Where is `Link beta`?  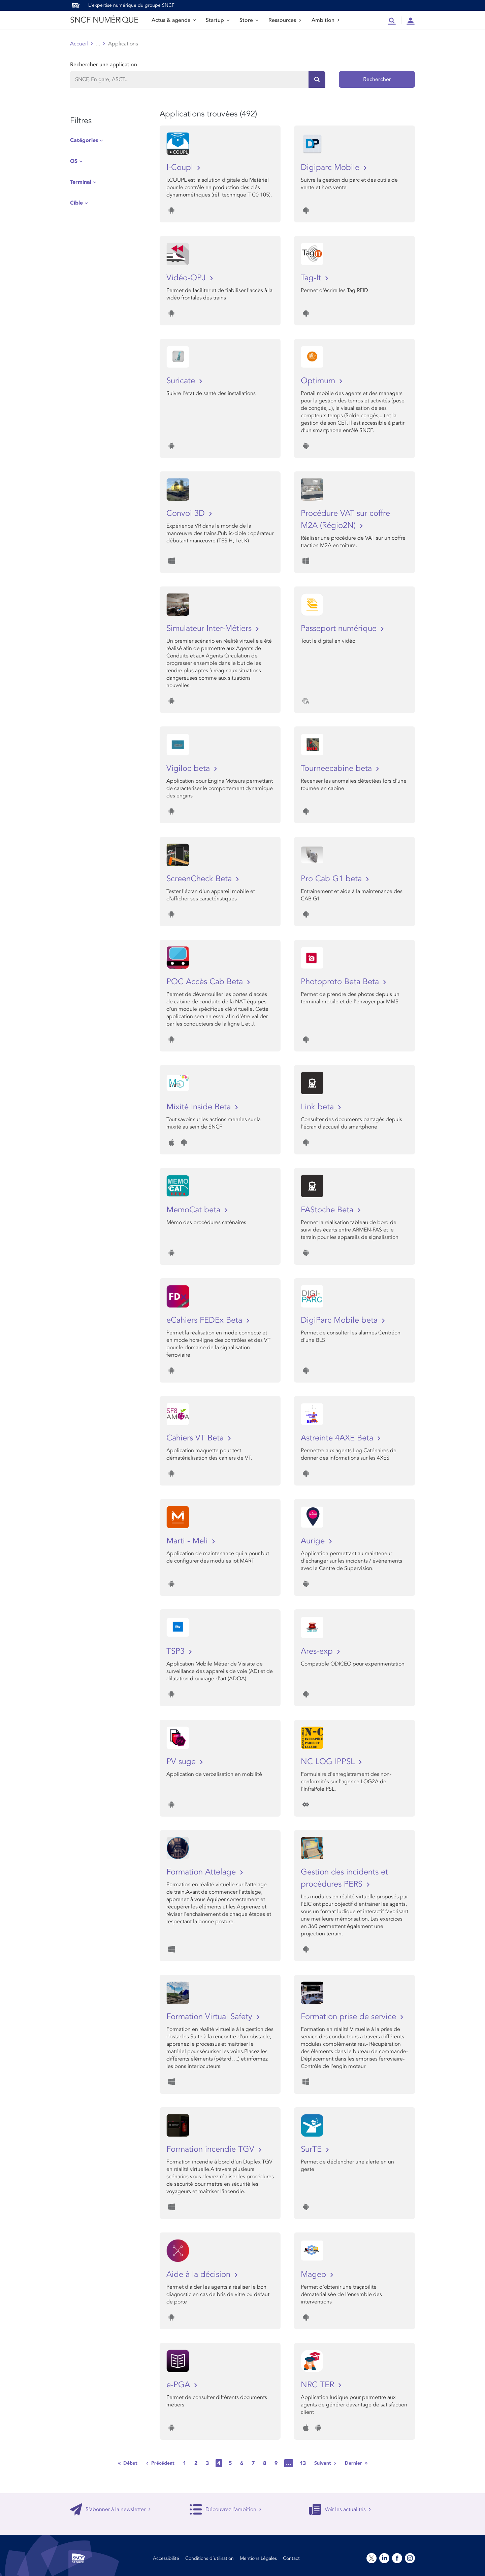
Link beta is located at coordinates (318, 1107).